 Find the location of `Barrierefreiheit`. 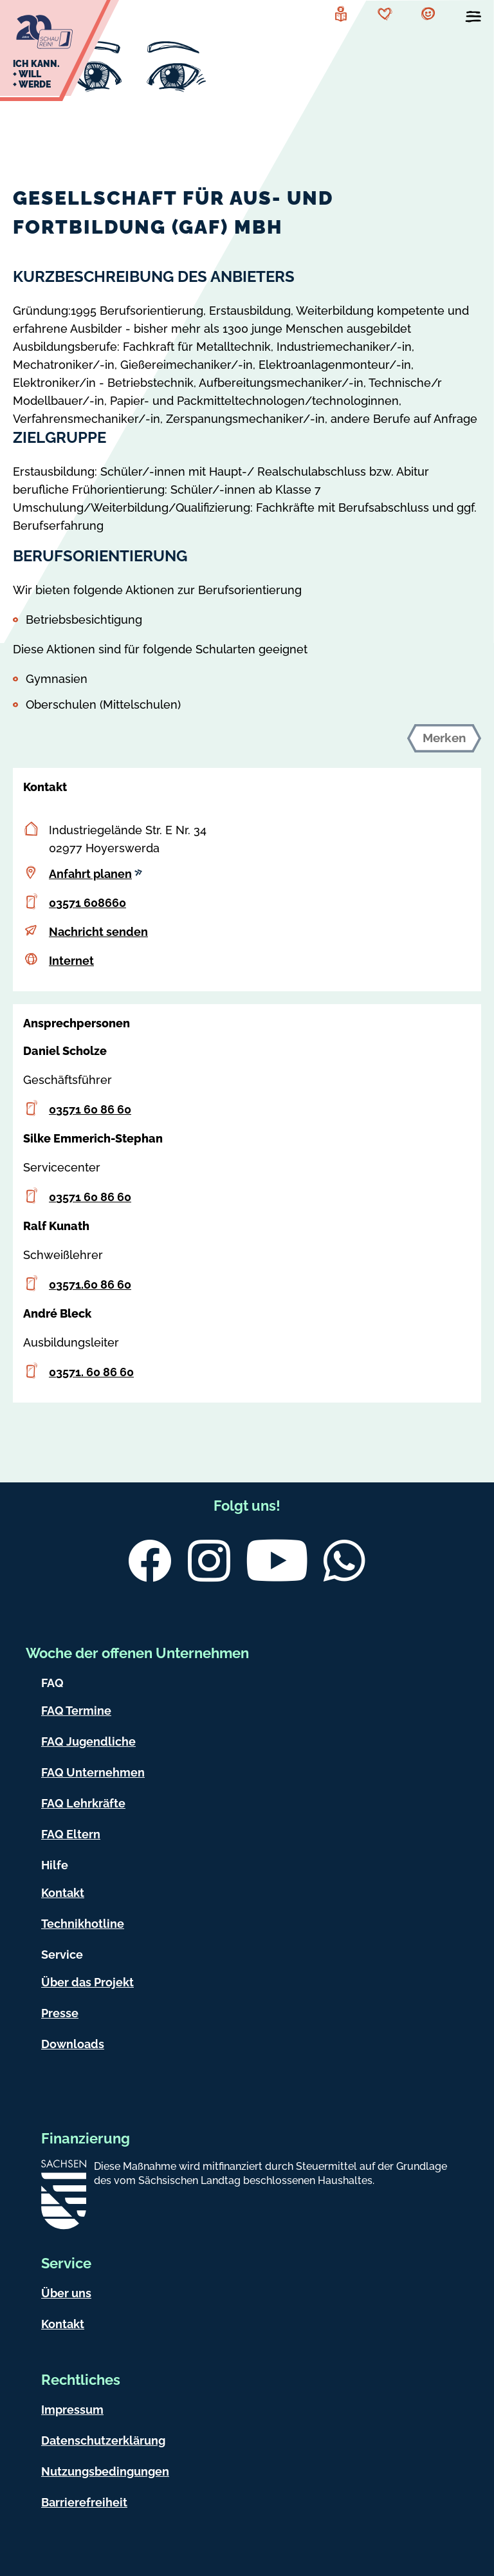

Barrierefreiheit is located at coordinates (84, 2502).